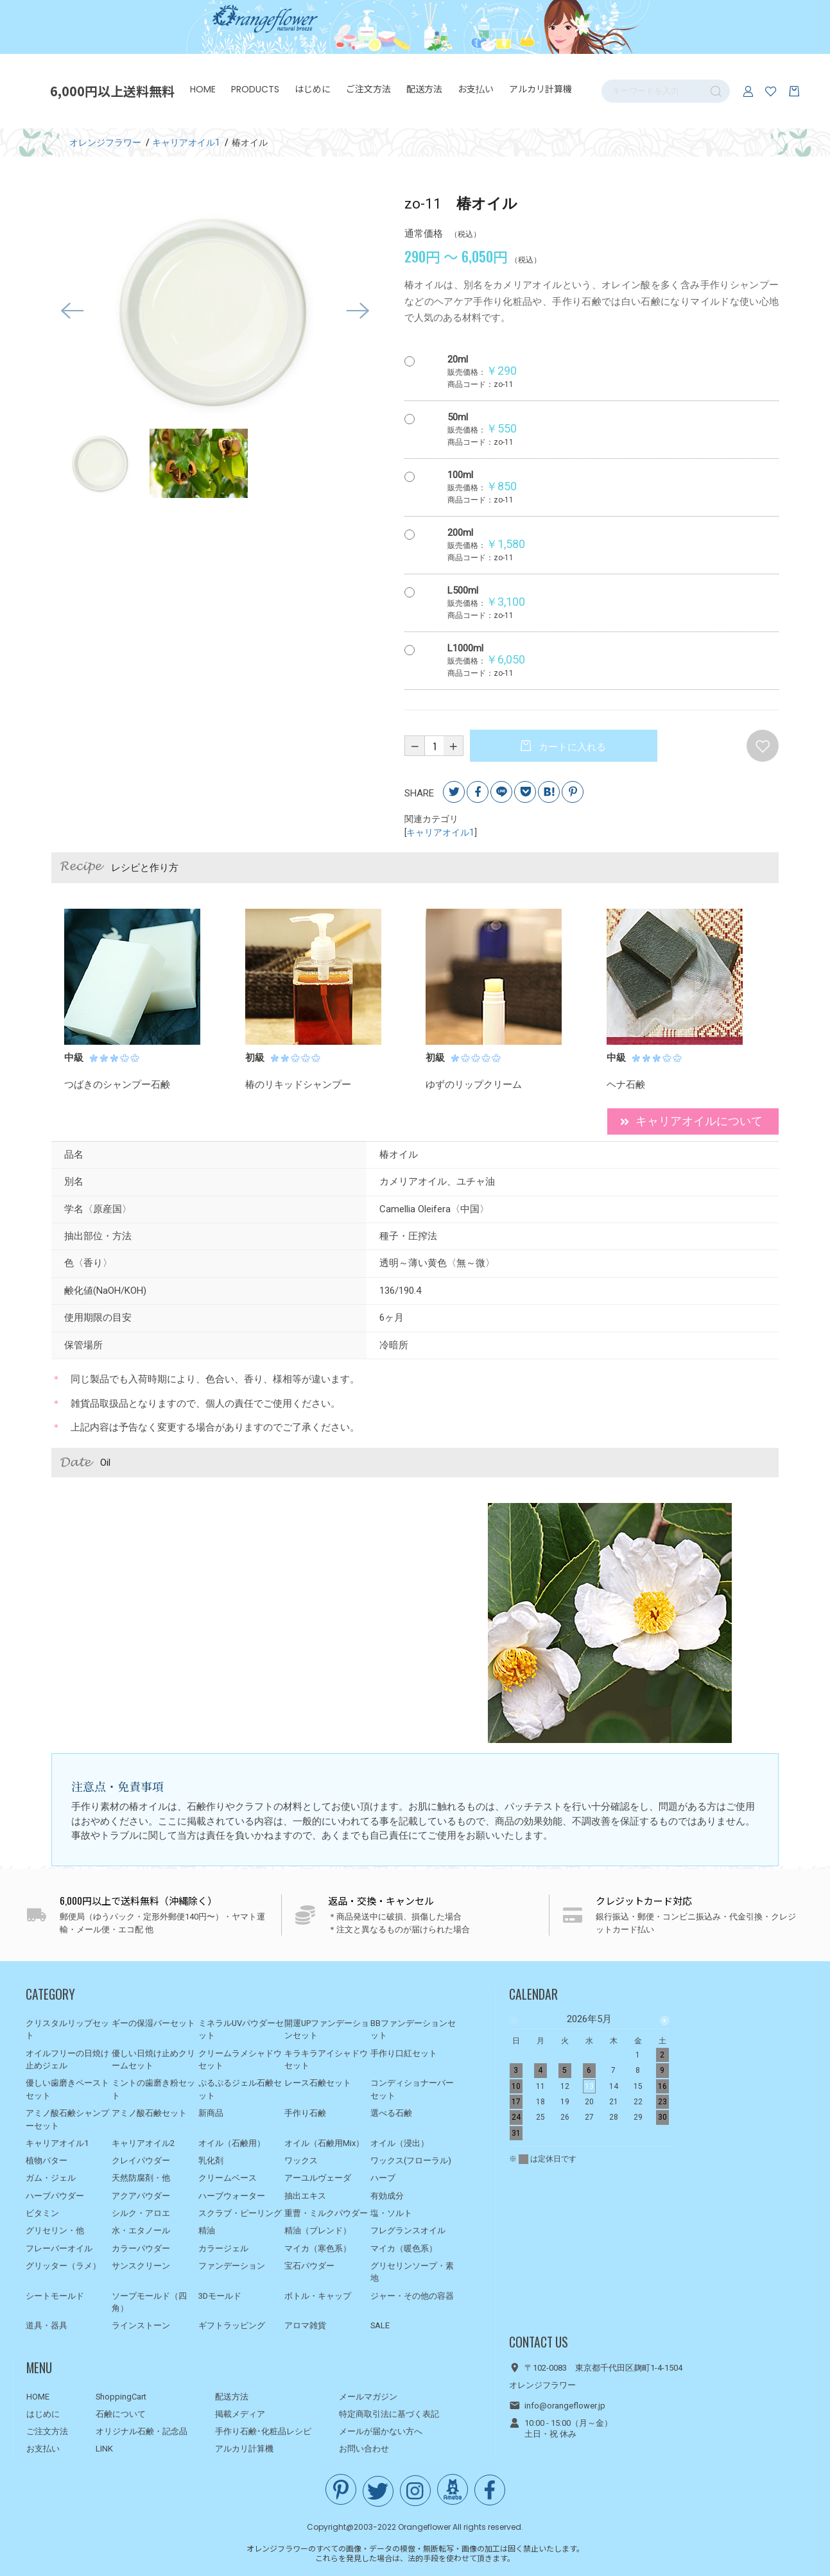  I want to click on グリセリンソープ・素地, so click(412, 2272).